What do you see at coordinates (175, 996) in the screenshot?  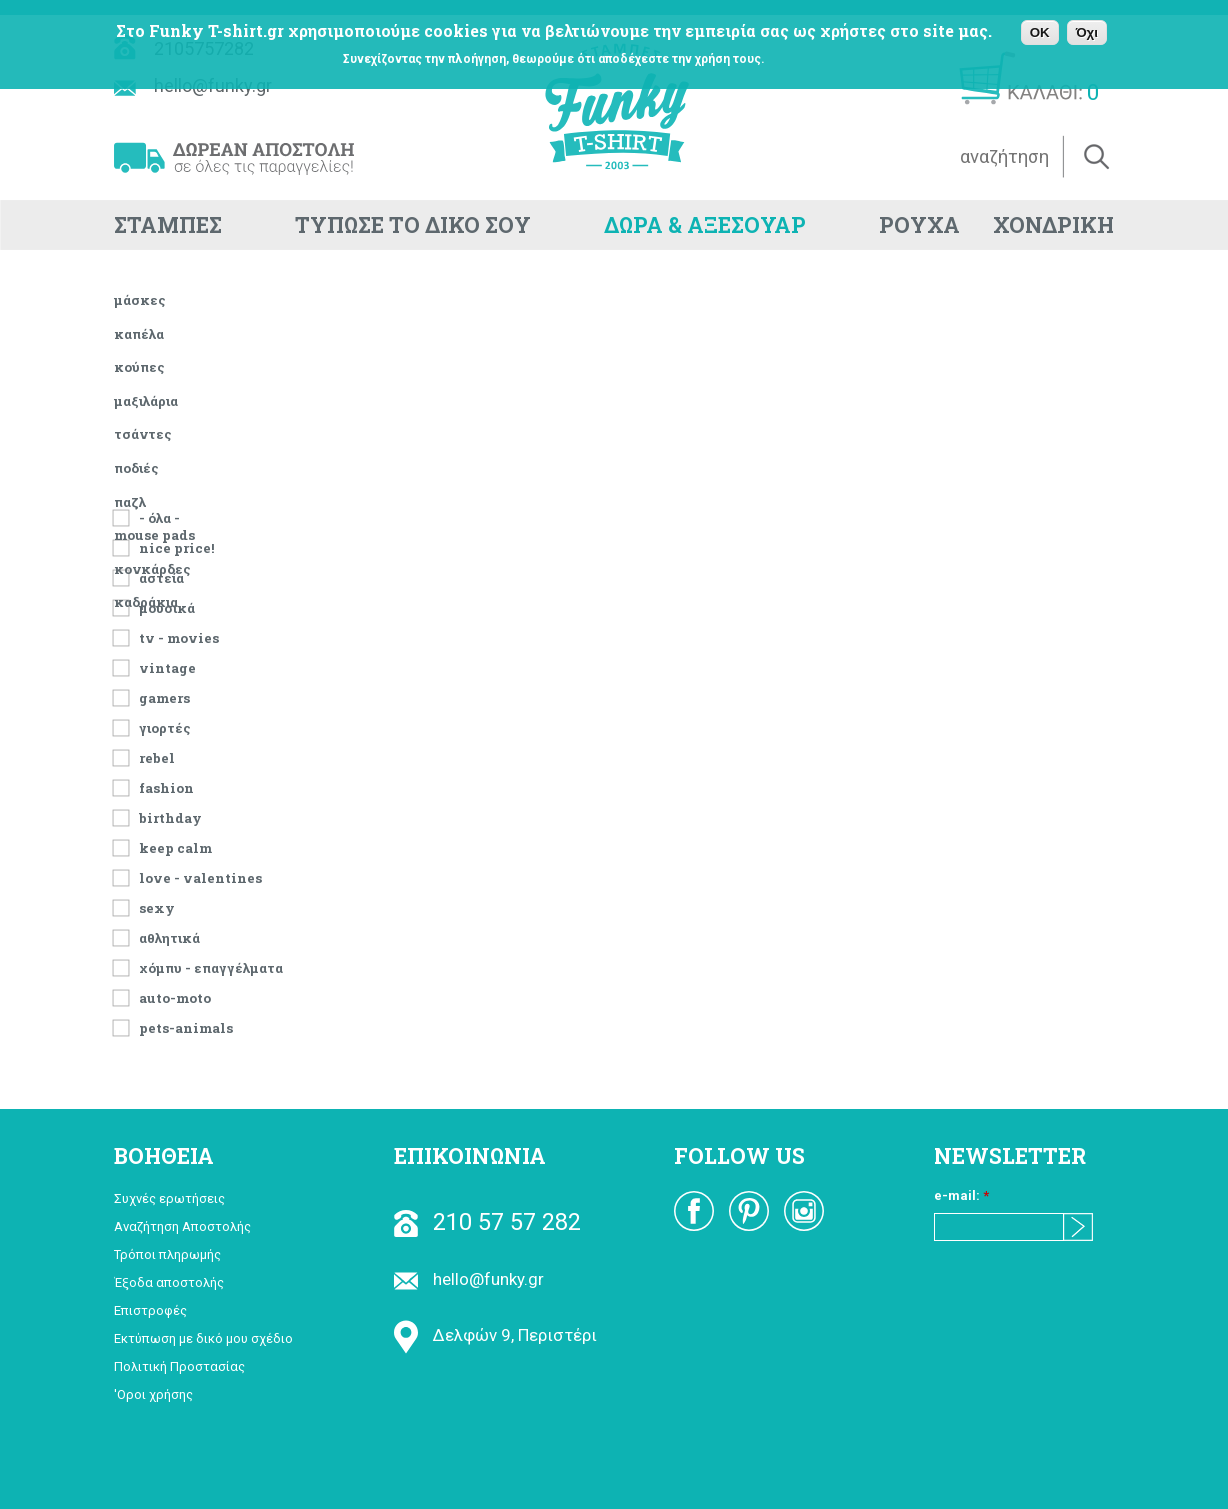 I see `Auto-Moto` at bounding box center [175, 996].